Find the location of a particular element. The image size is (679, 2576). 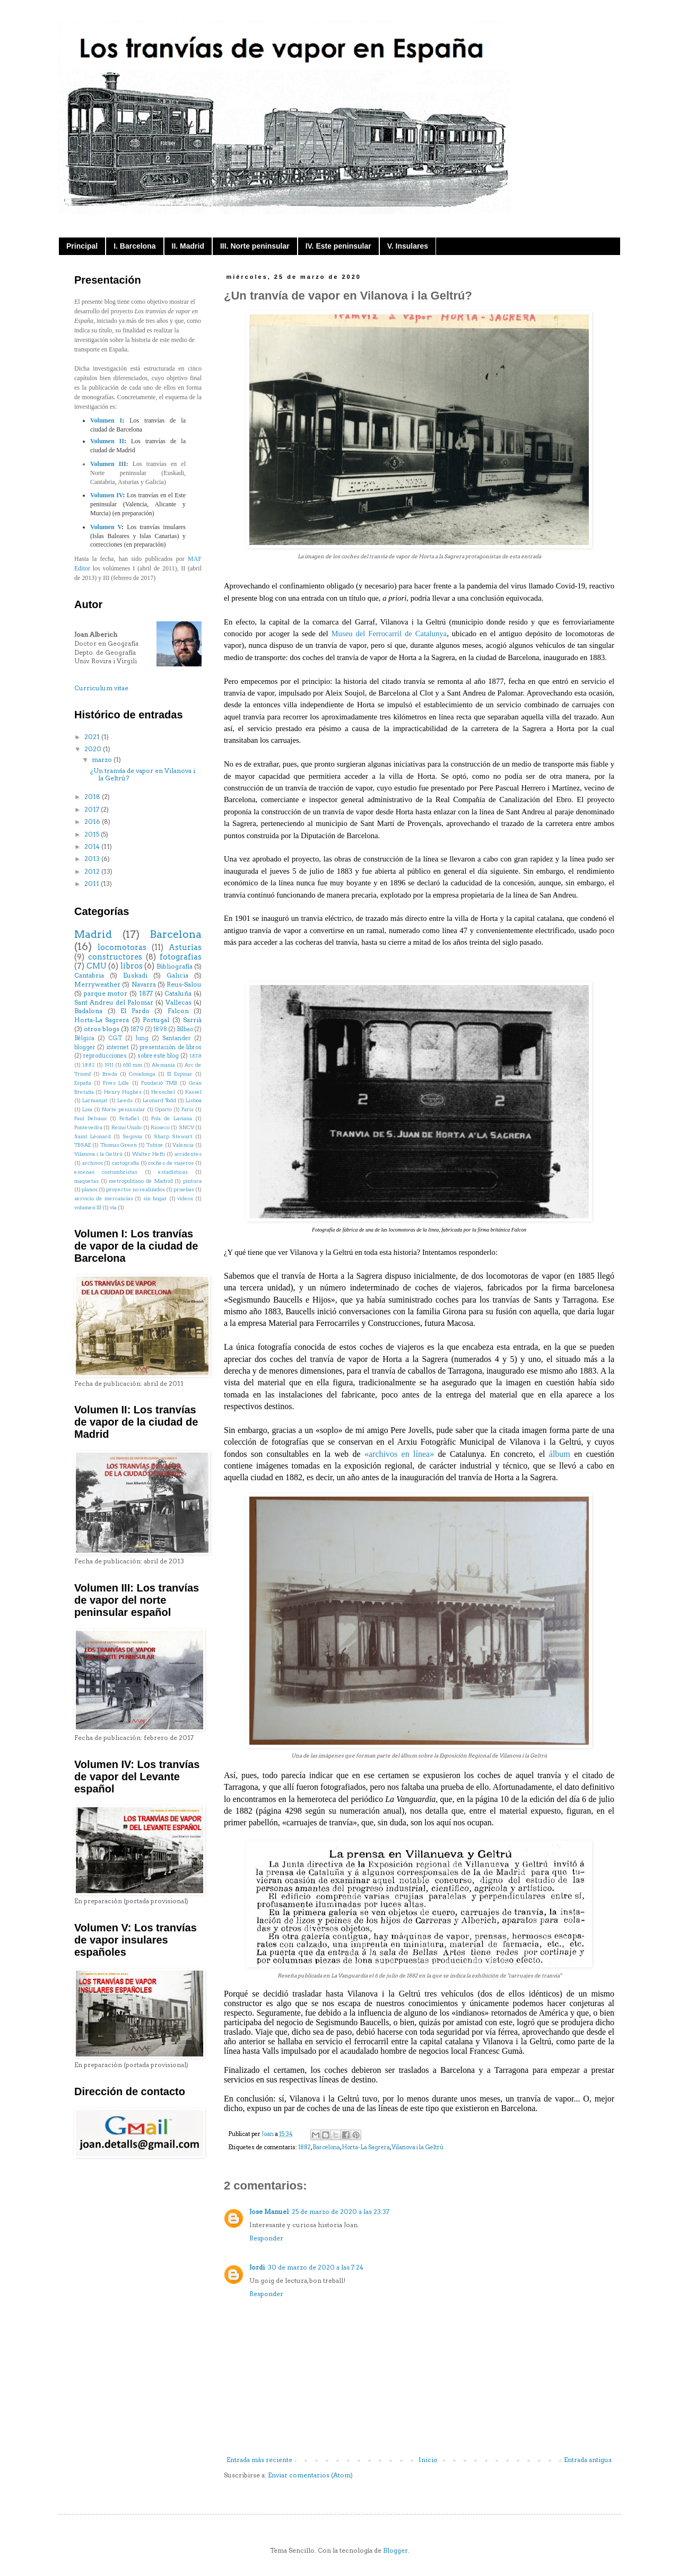

30 de marzo de 2020 a las 7:24 is located at coordinates (315, 2267).